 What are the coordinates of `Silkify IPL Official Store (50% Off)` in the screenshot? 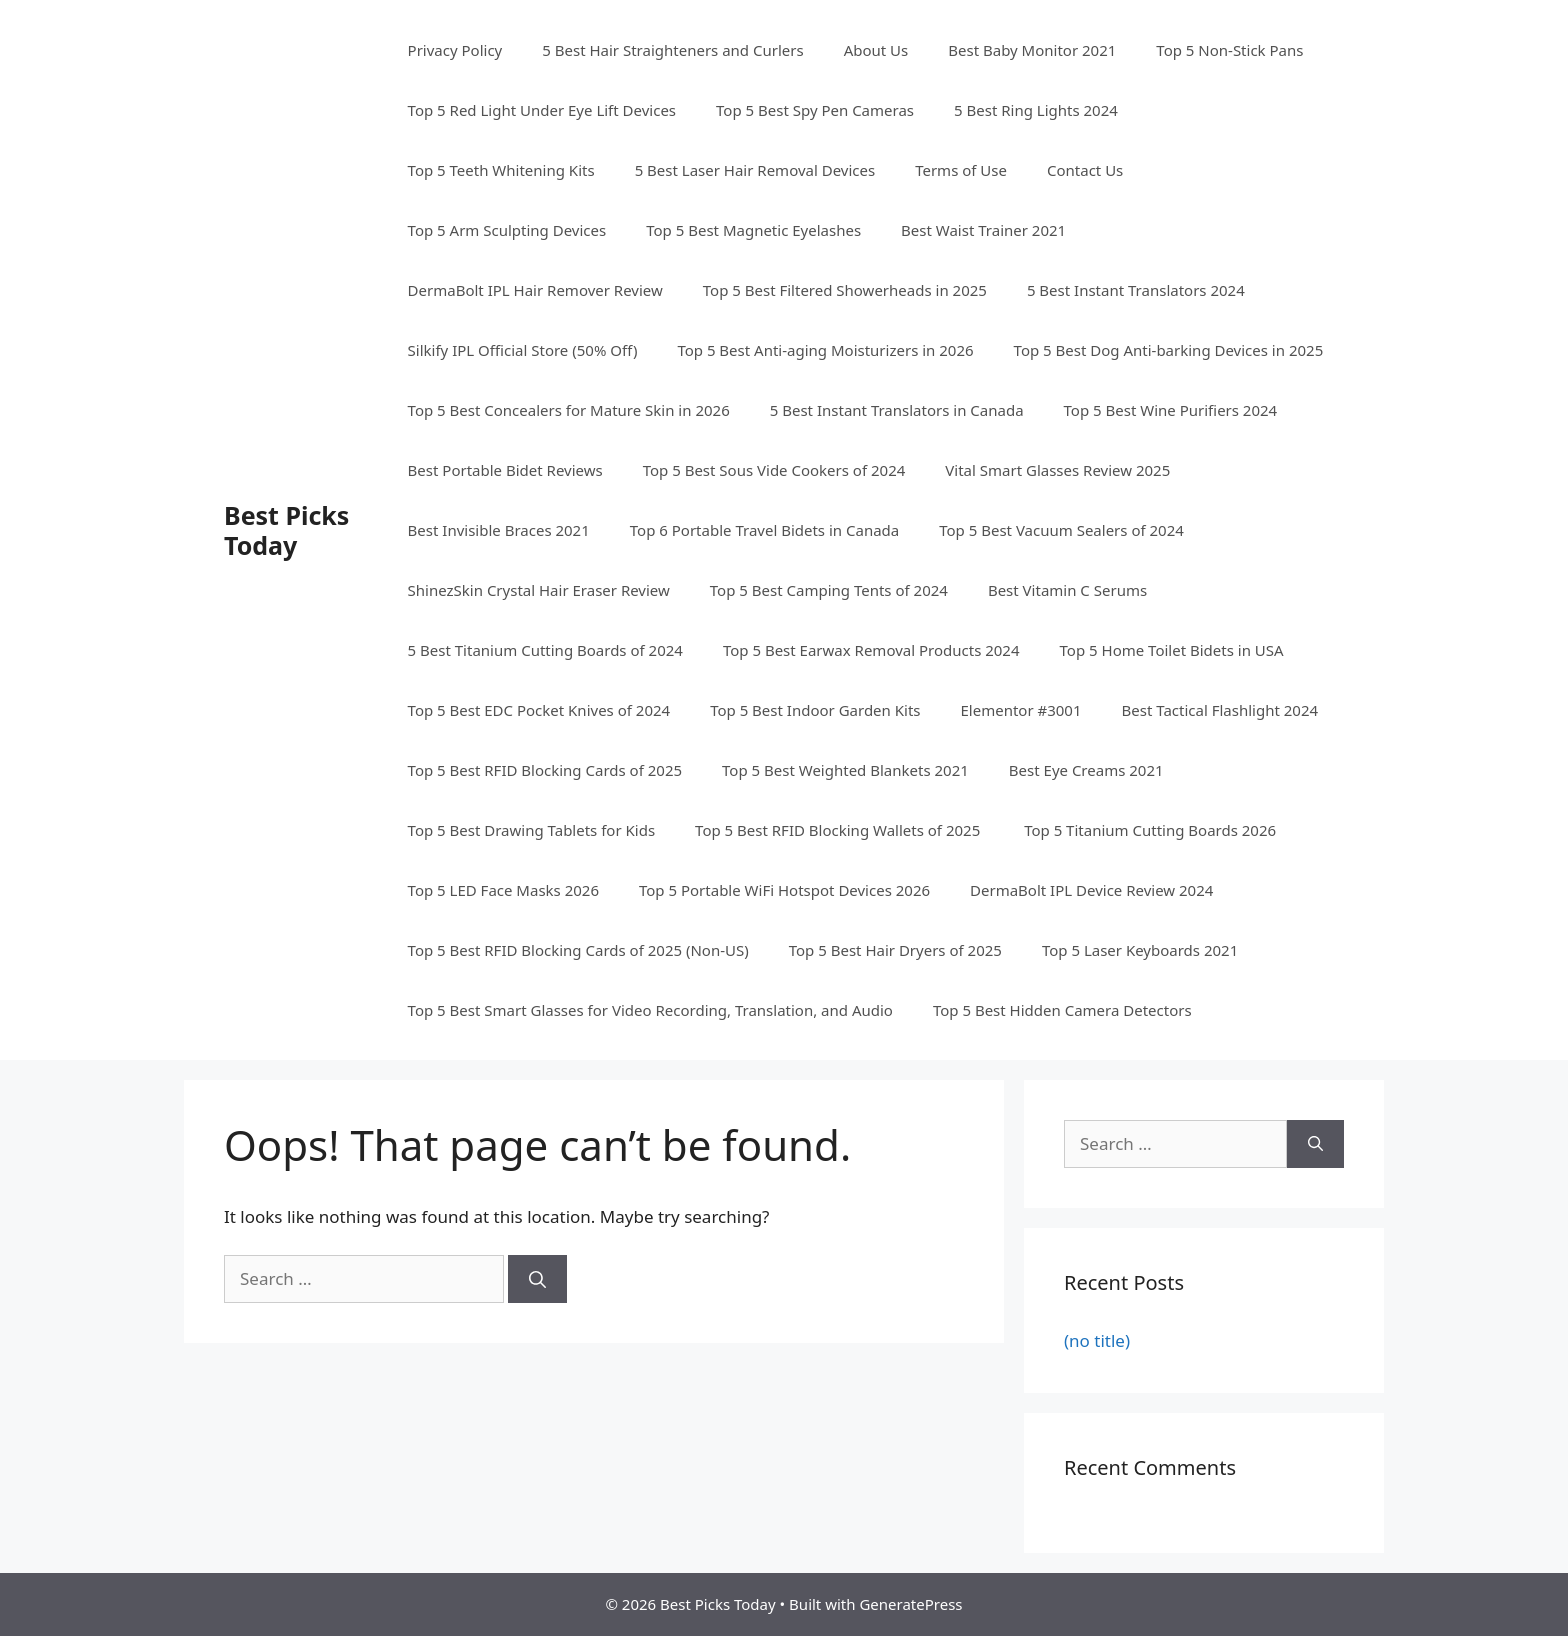 It's located at (523, 350).